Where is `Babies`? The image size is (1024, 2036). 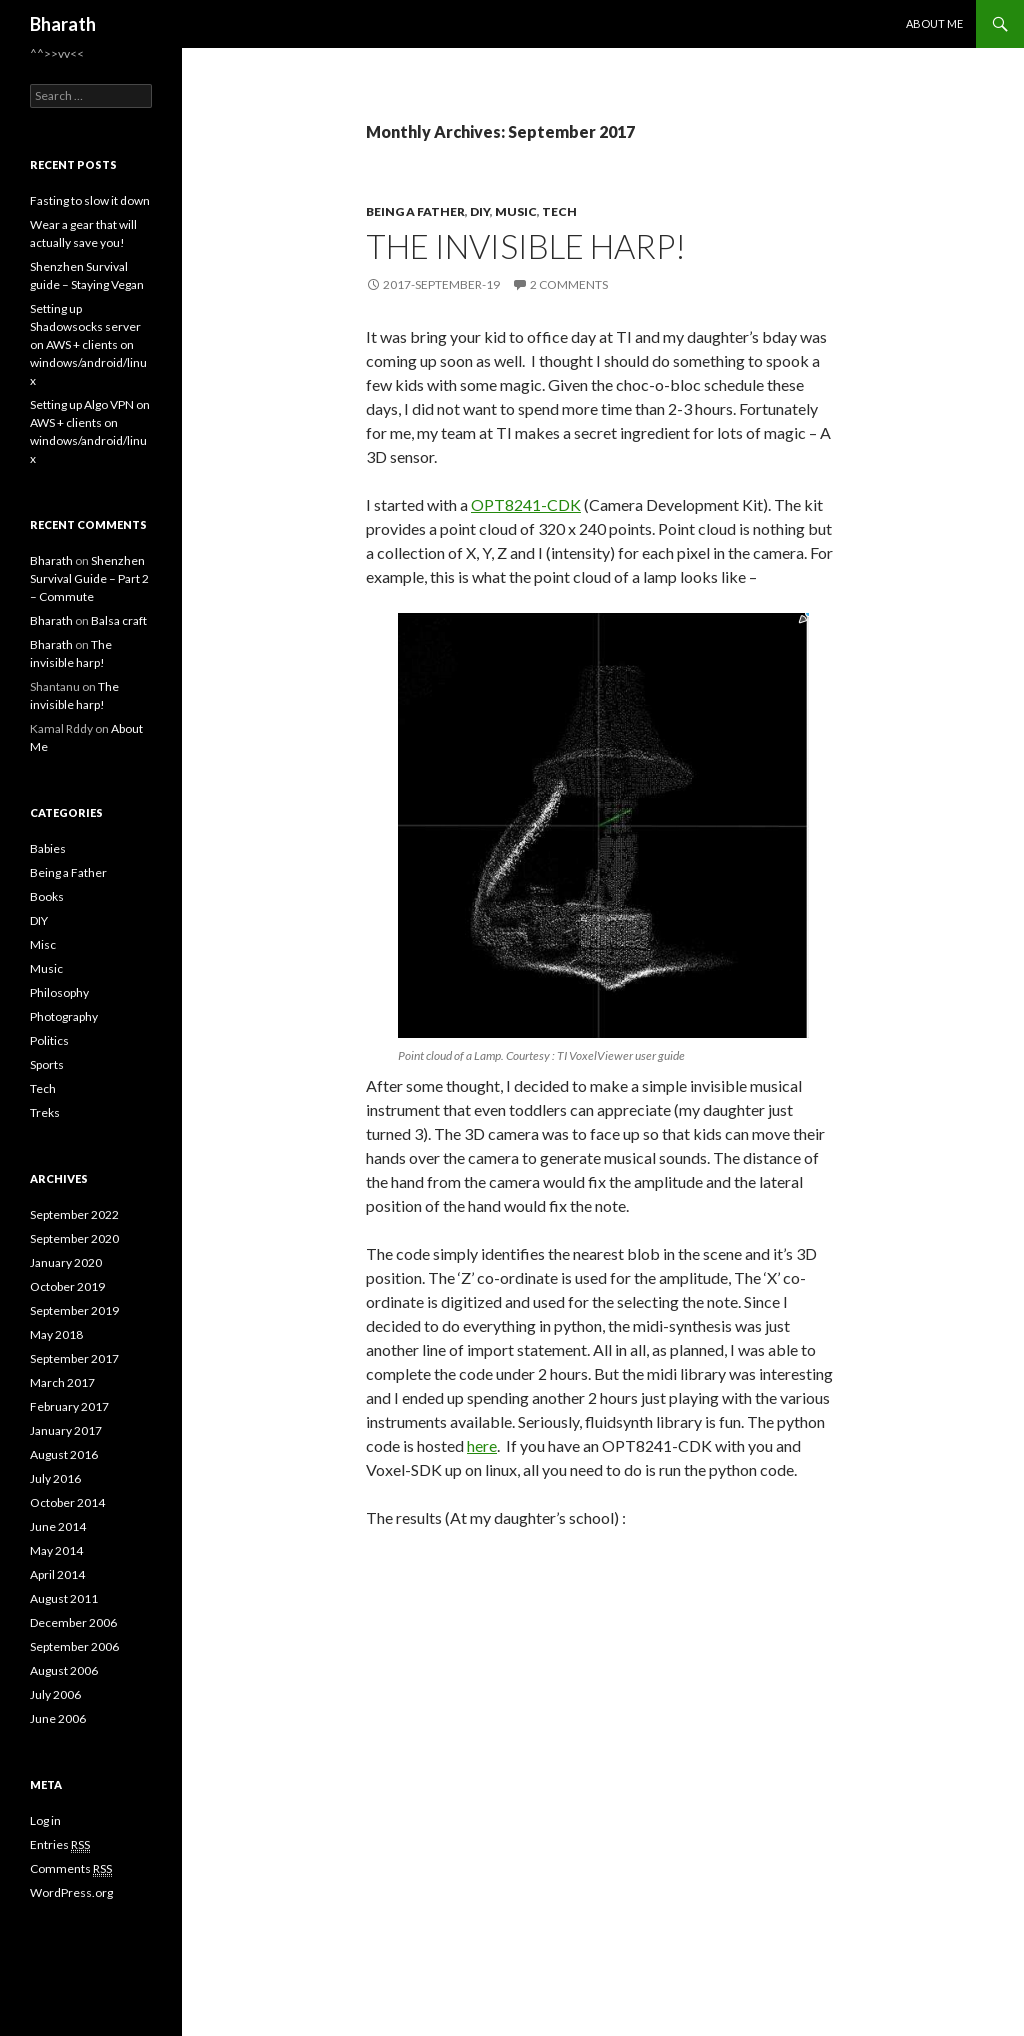
Babies is located at coordinates (48, 848).